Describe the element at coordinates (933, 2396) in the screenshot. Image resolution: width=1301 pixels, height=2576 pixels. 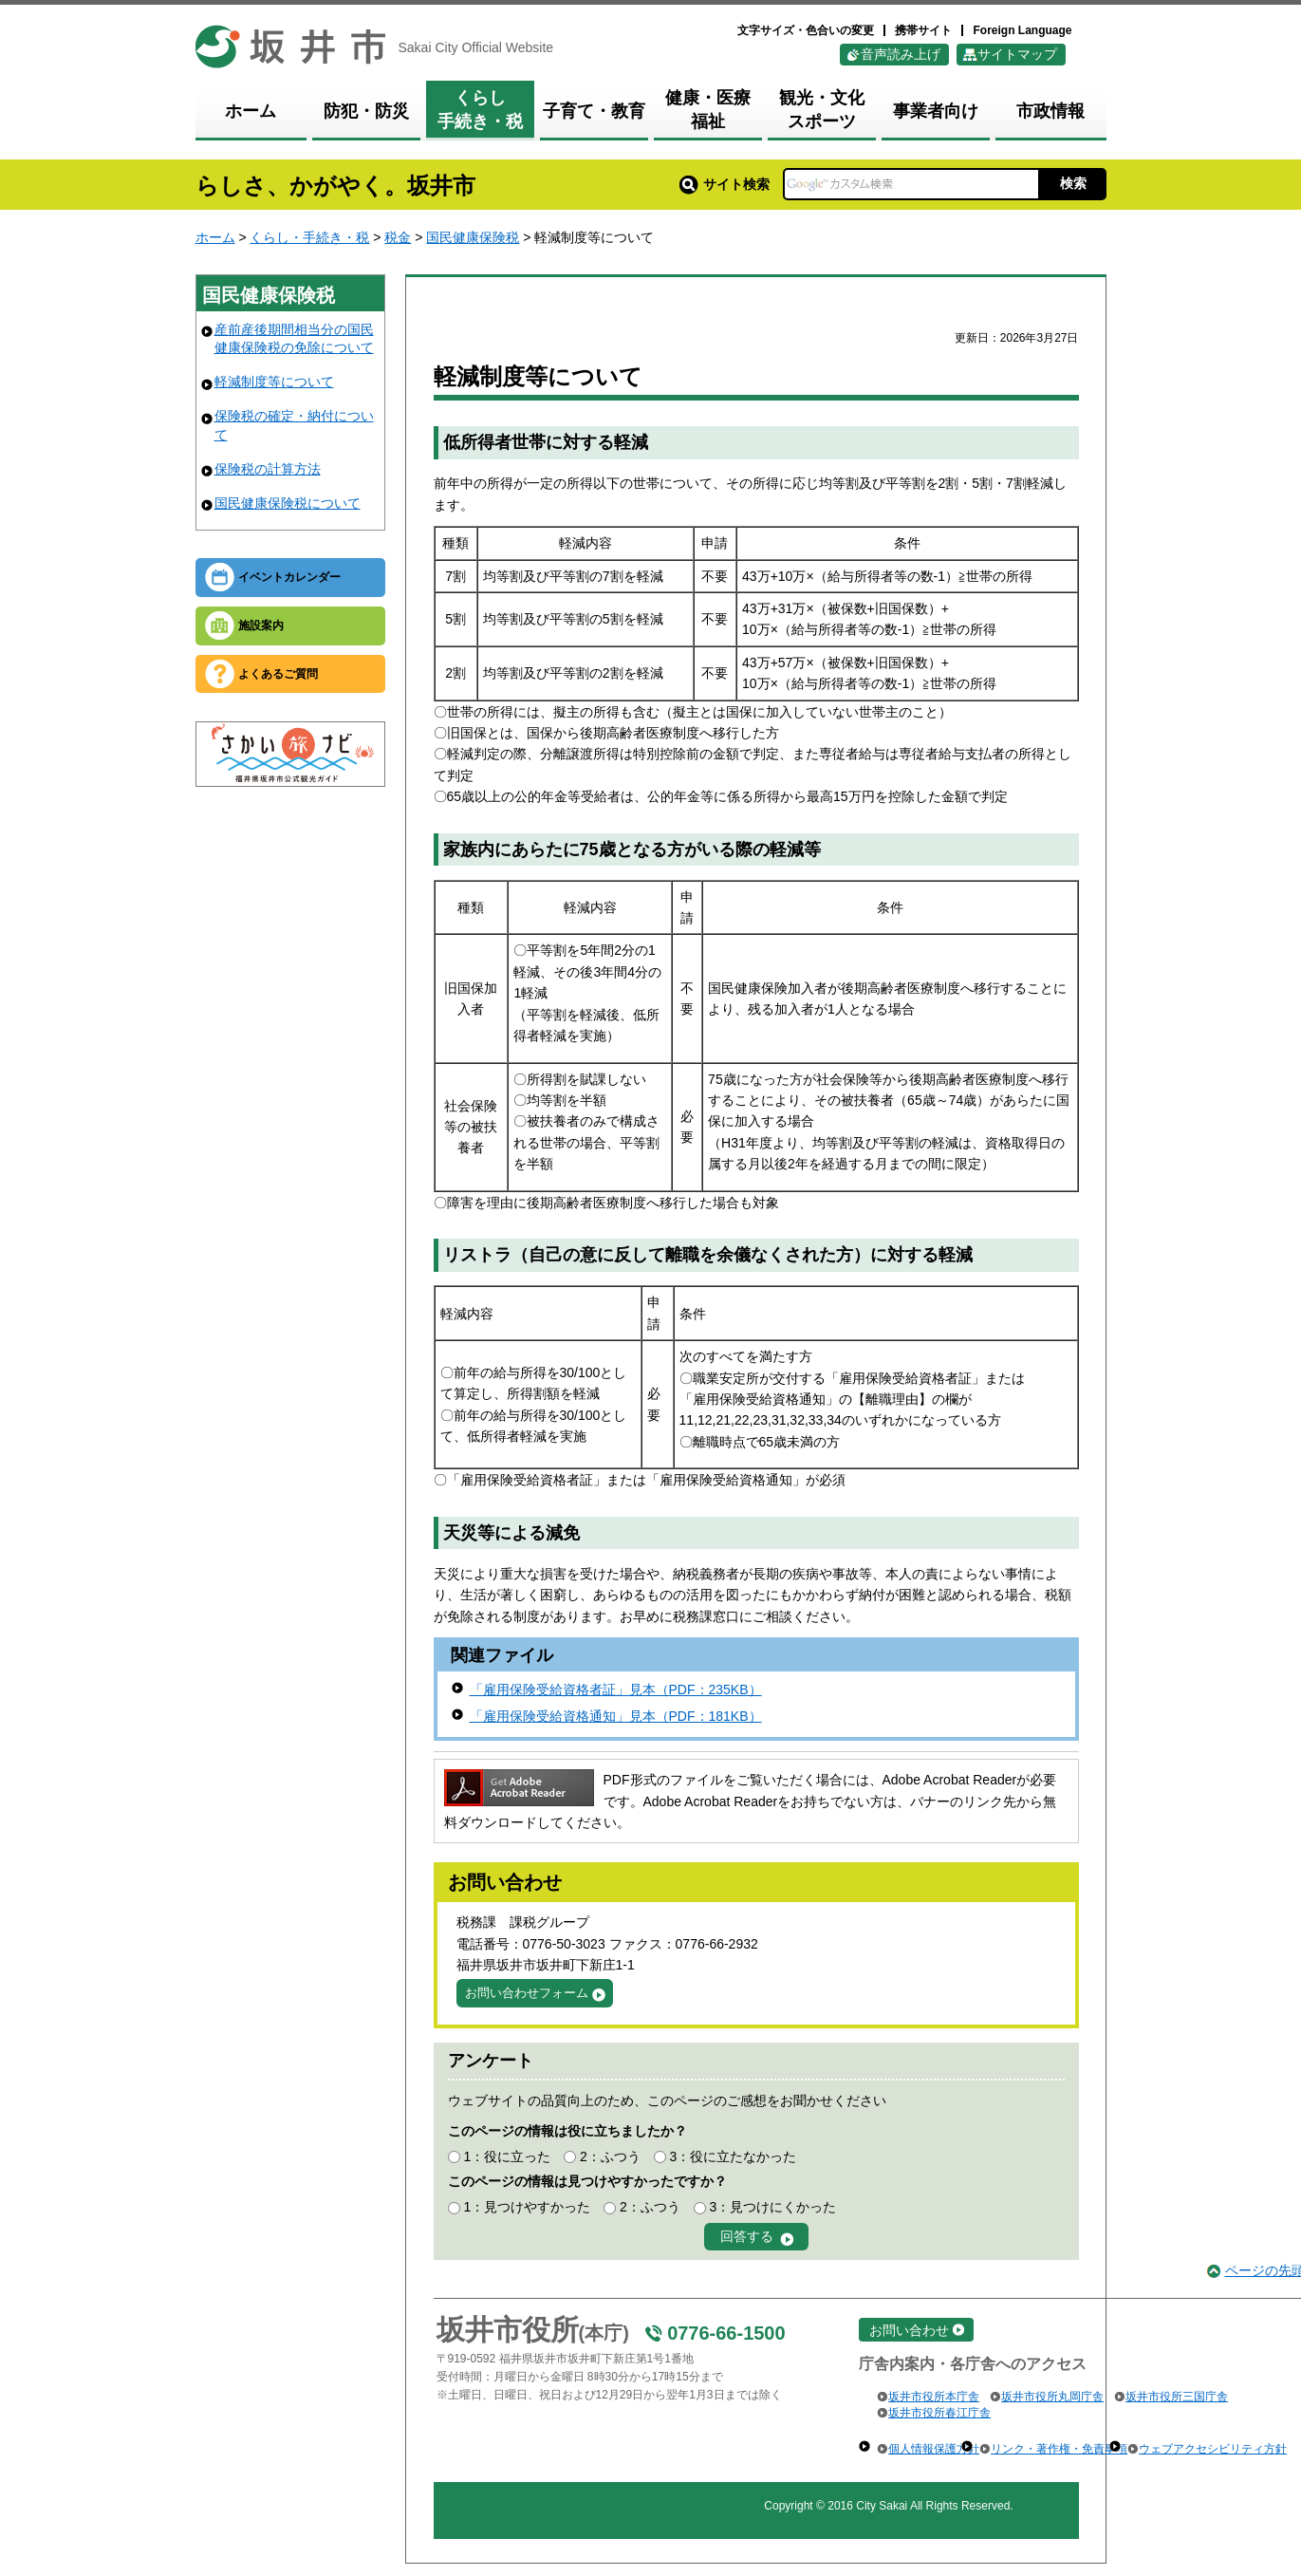
I see `坂井市役所本庁舎` at that location.